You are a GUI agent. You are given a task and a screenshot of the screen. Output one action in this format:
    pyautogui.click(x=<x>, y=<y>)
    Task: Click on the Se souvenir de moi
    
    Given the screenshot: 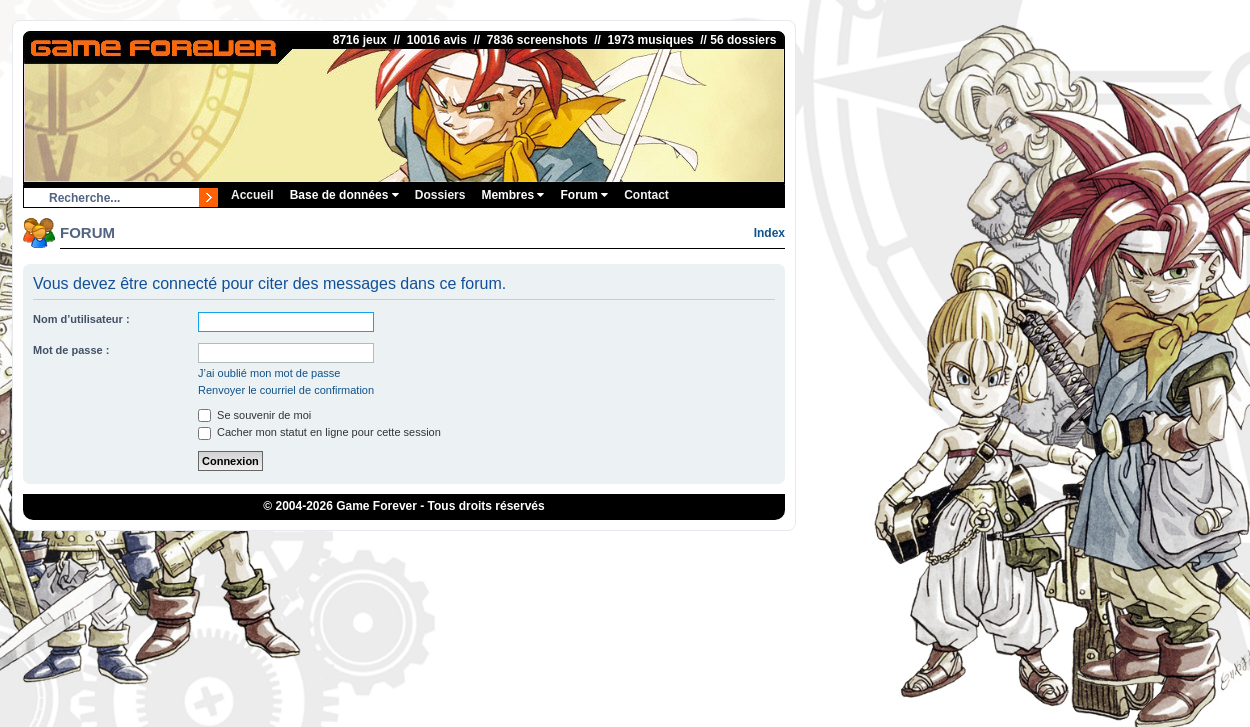 What is the action you would take?
    pyautogui.click(x=254, y=415)
    